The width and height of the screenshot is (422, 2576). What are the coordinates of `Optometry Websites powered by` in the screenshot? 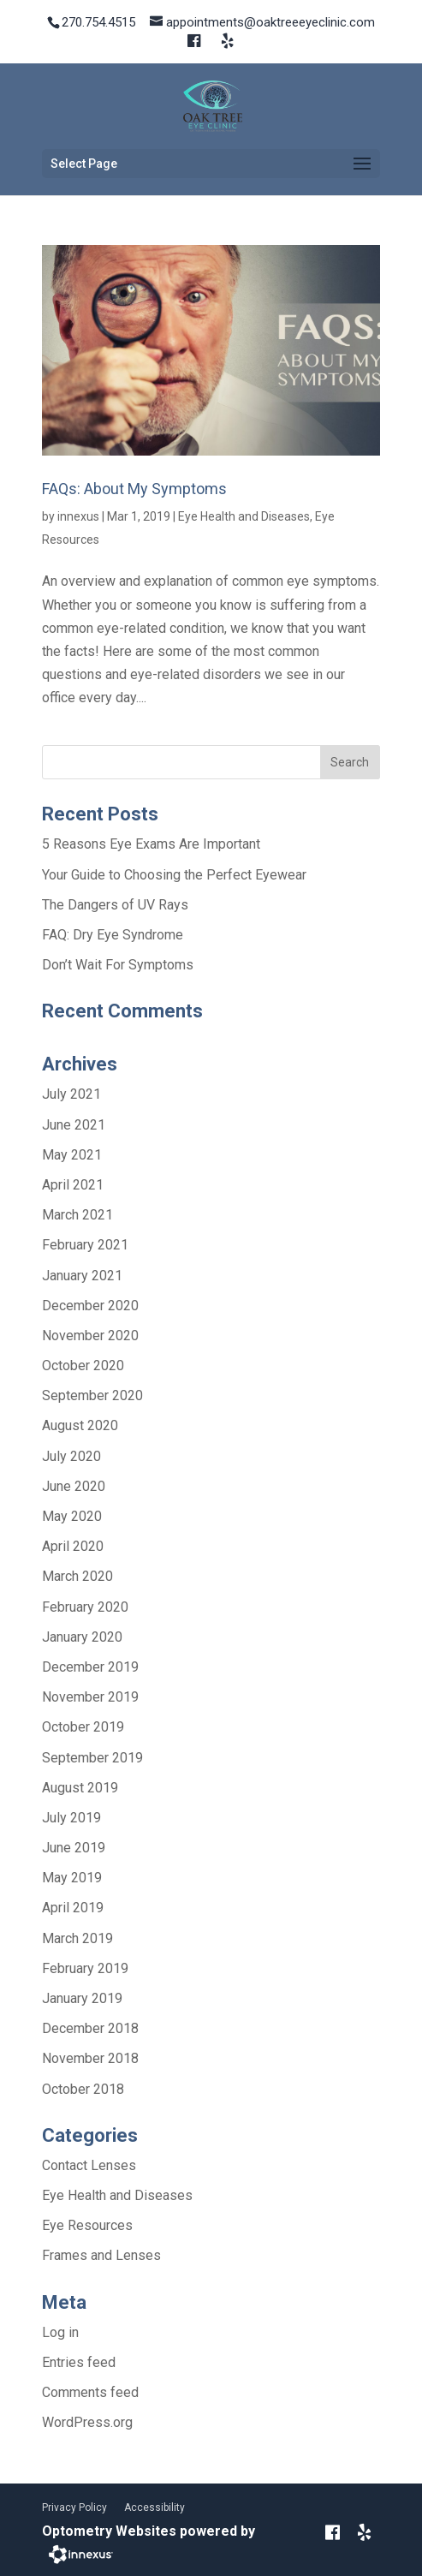 It's located at (148, 2531).